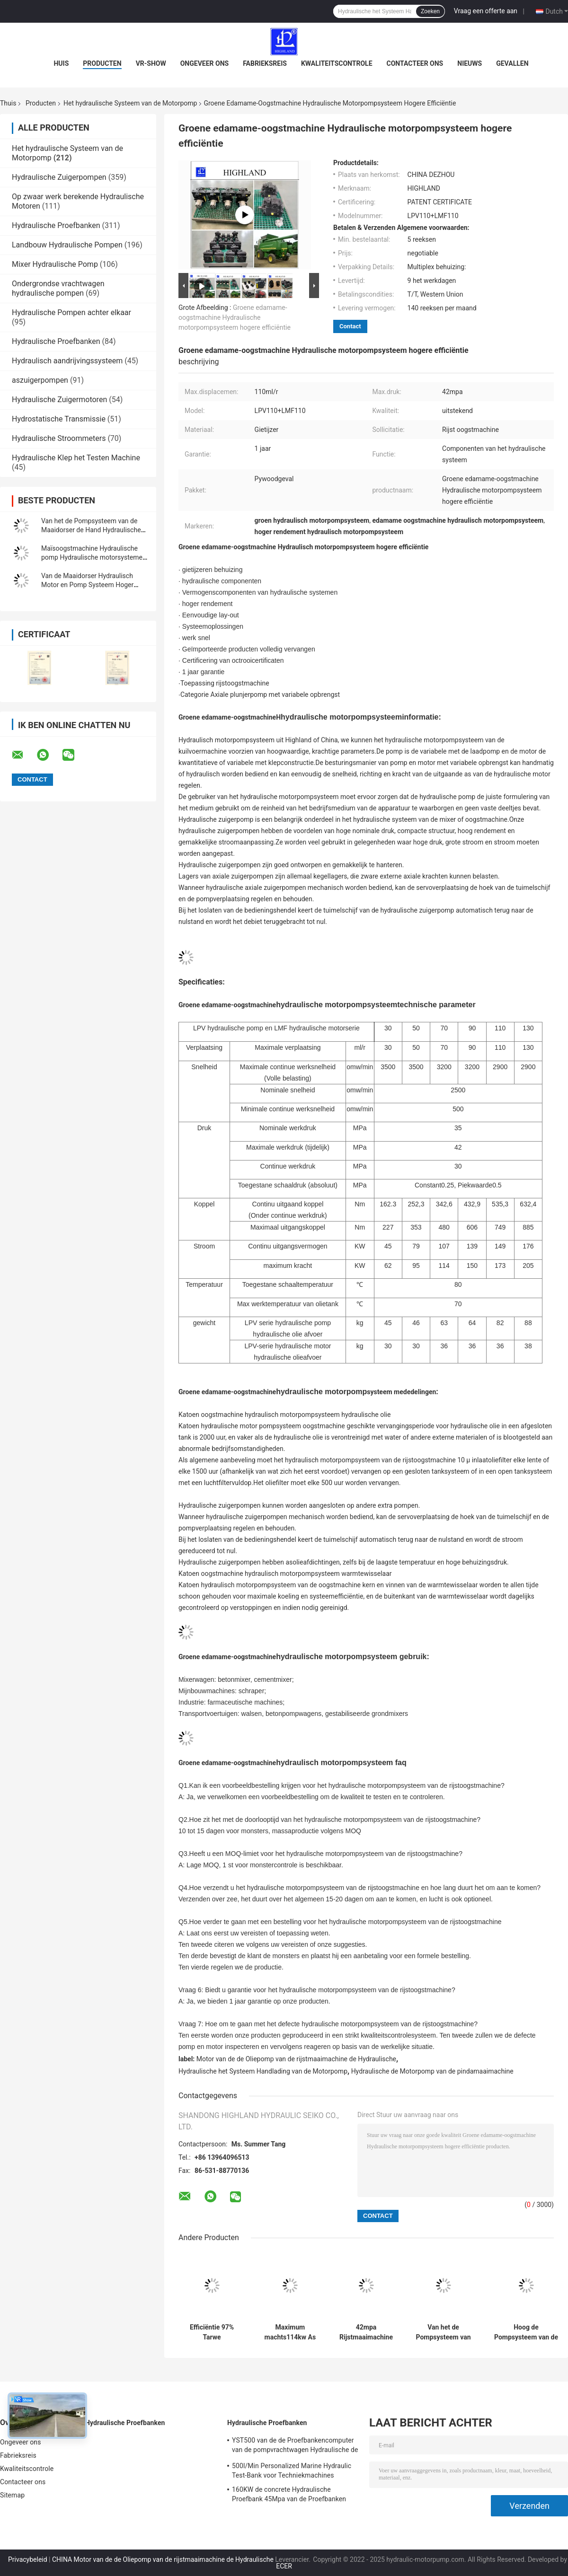 The width and height of the screenshot is (568, 2576). Describe the element at coordinates (87, 585) in the screenshot. I see `Van de Maaidorser Hydraulisch Motor en Pomp Systeem Hoger Laadvermogen` at that location.